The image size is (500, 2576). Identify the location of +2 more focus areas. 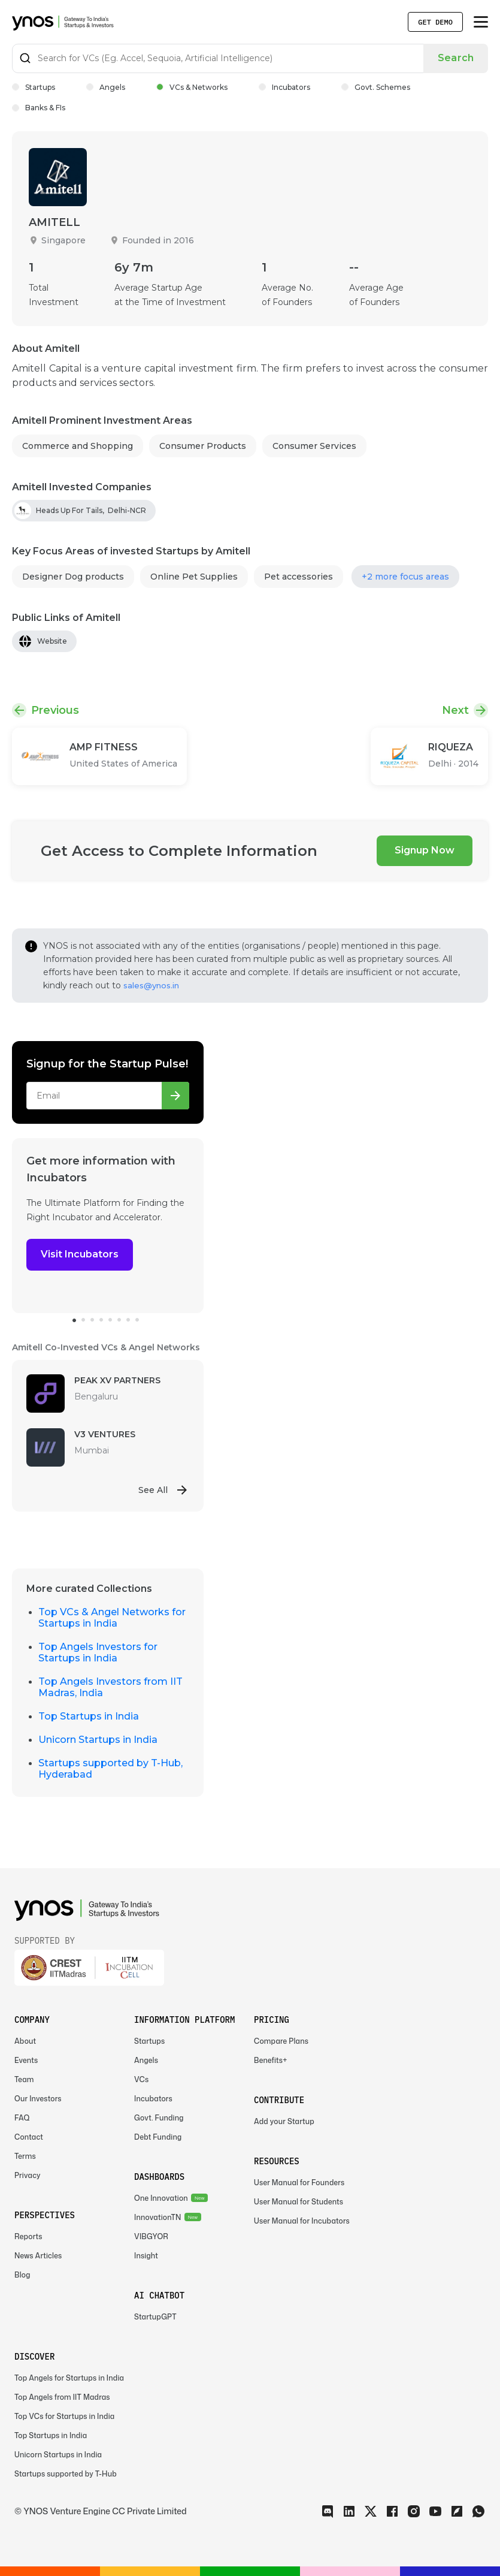
(405, 576).